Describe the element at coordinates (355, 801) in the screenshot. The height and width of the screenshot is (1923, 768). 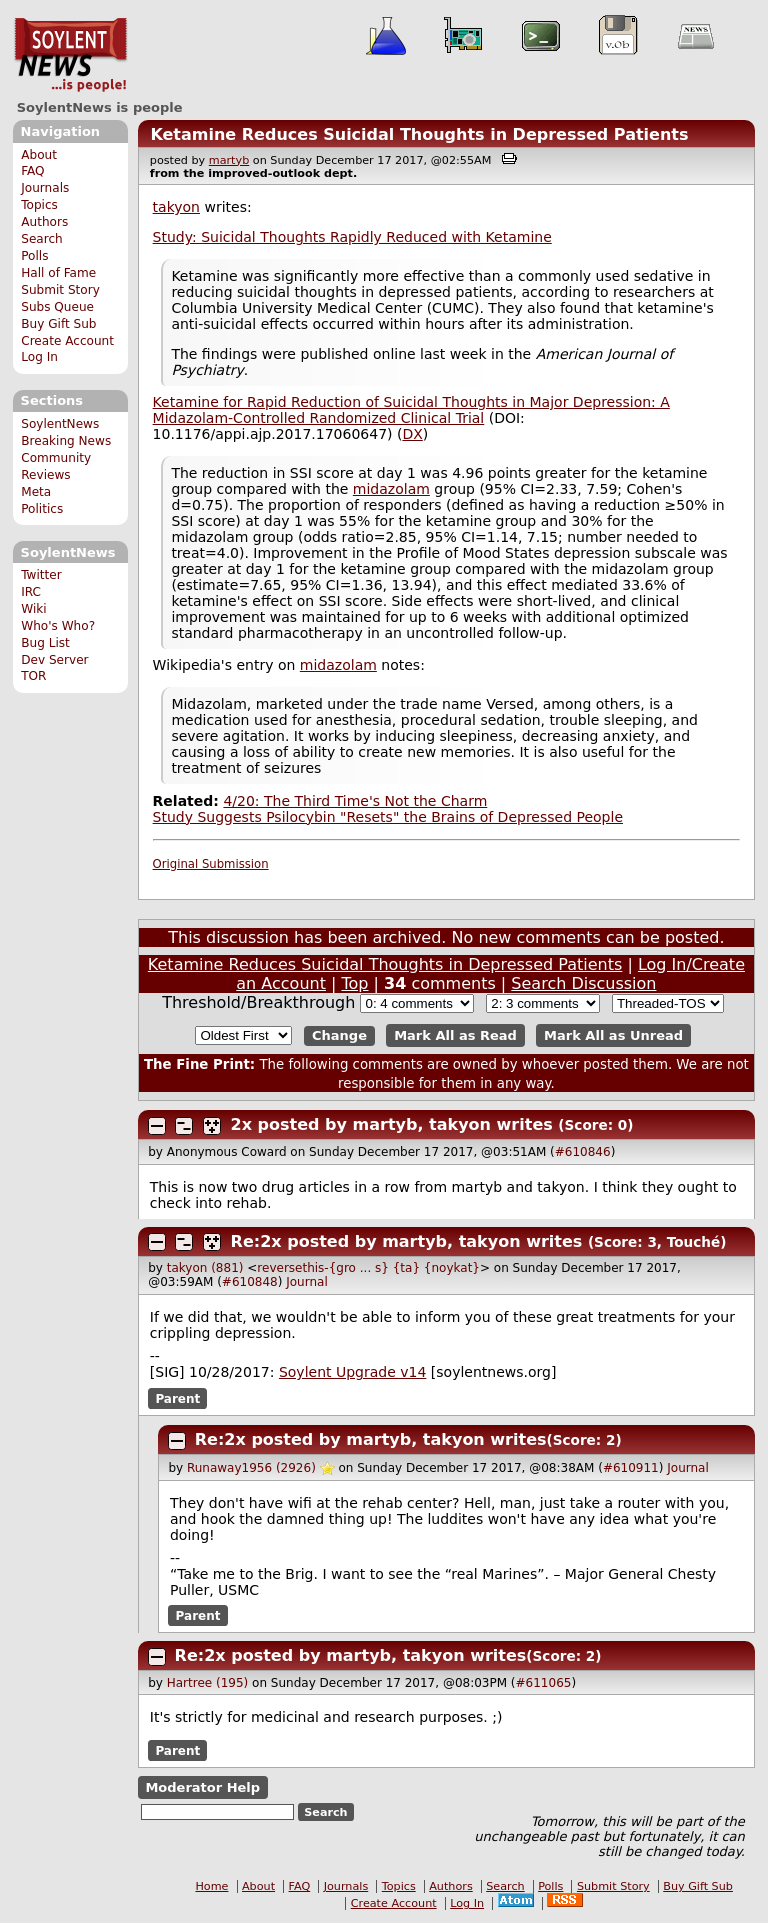
I see `4/20: The Third Time's Not the Charm` at that location.